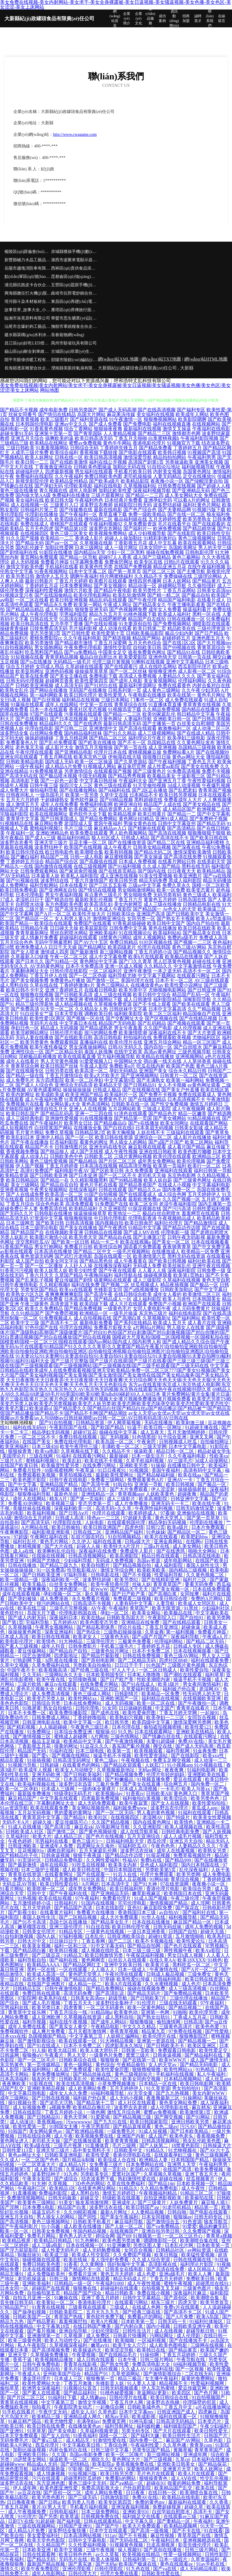 This screenshot has width=232, height=2576. I want to click on 手机看三级毛片, so click(117, 1646).